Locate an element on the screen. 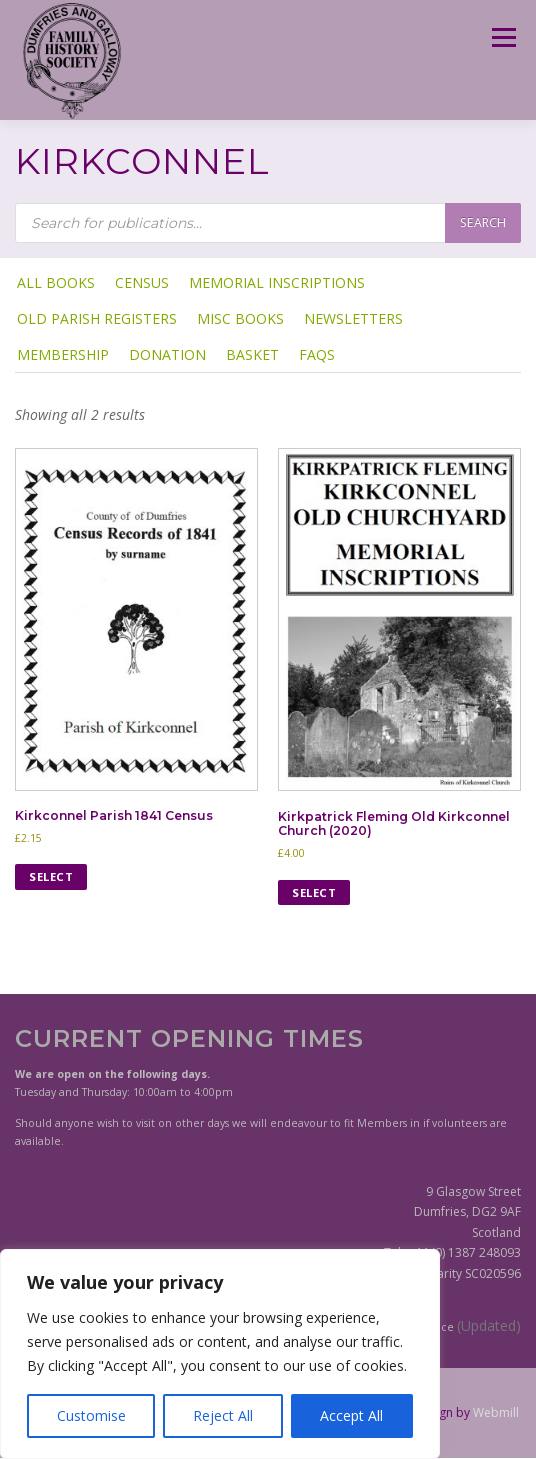 The image size is (536, 1459). Membership is located at coordinates (63, 354).